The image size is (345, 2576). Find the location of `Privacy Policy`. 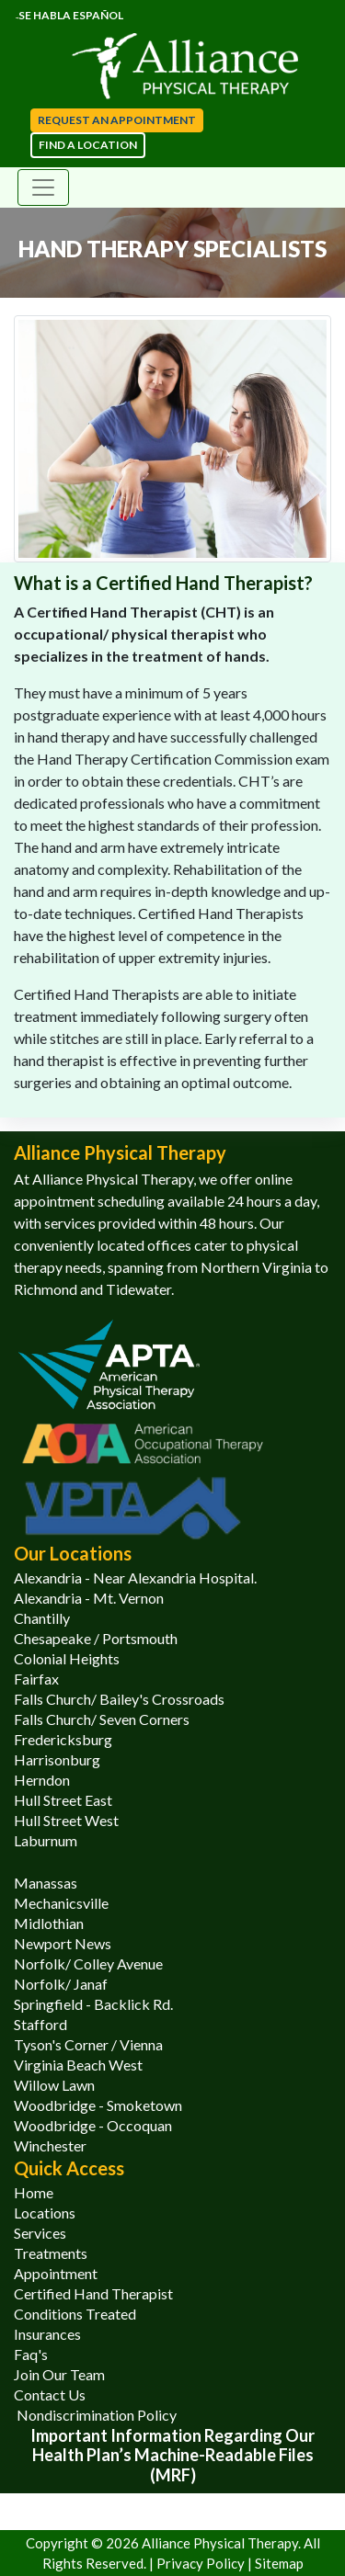

Privacy Policy is located at coordinates (201, 2563).